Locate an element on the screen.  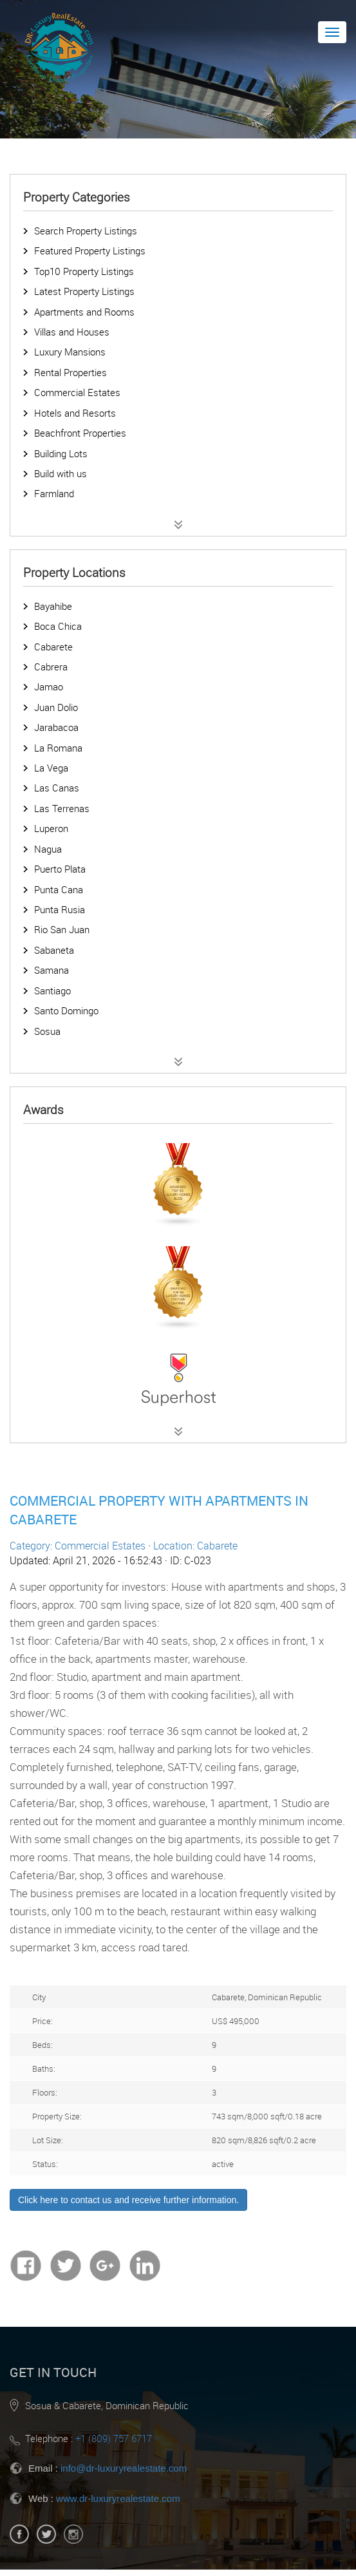
Beachfront Properties is located at coordinates (80, 432).